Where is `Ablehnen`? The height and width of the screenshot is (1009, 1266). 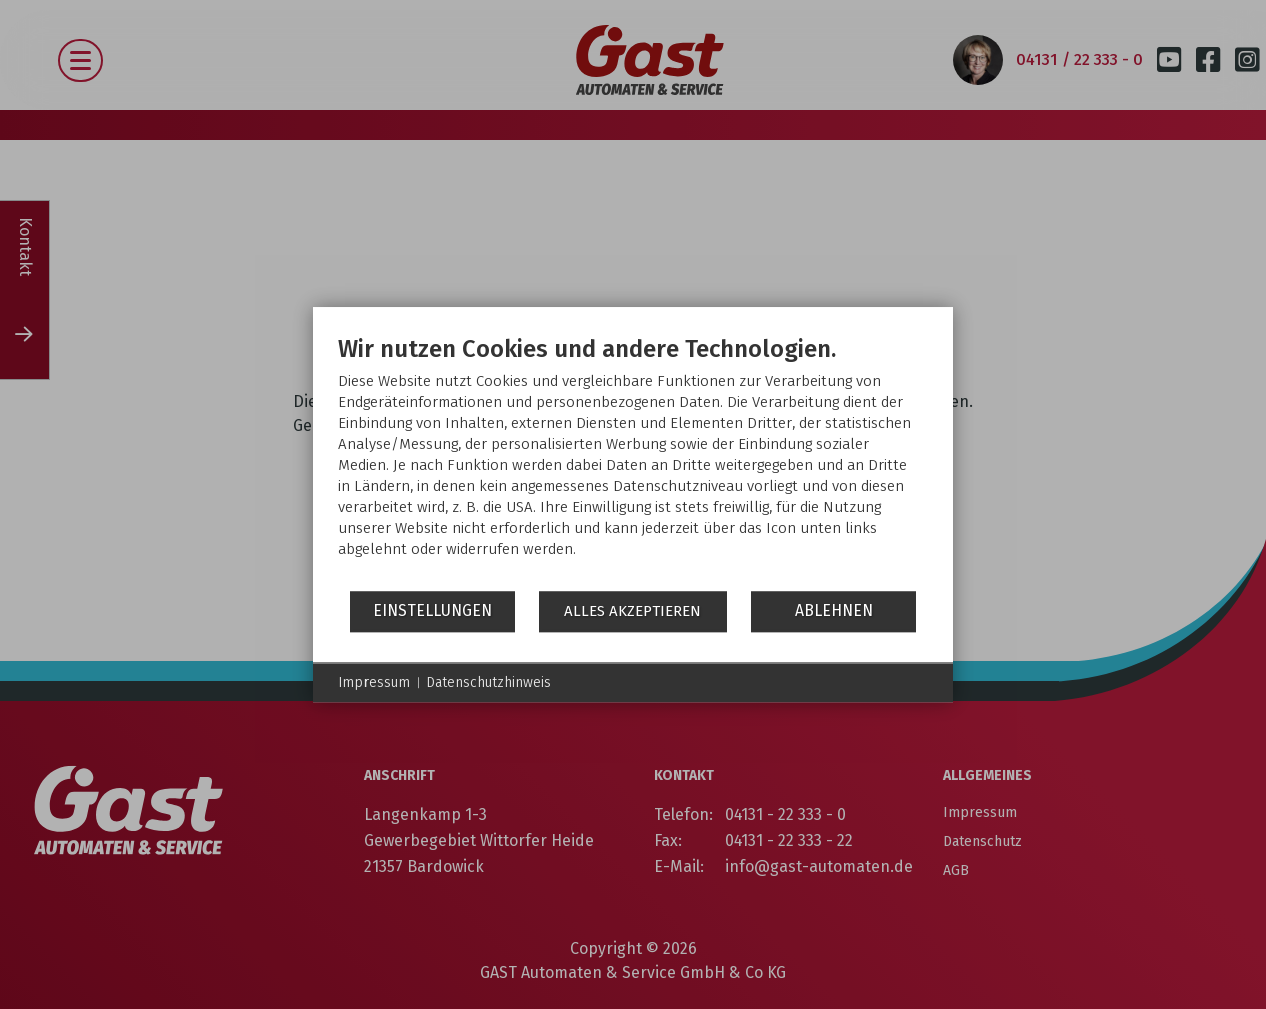 Ablehnen is located at coordinates (834, 610).